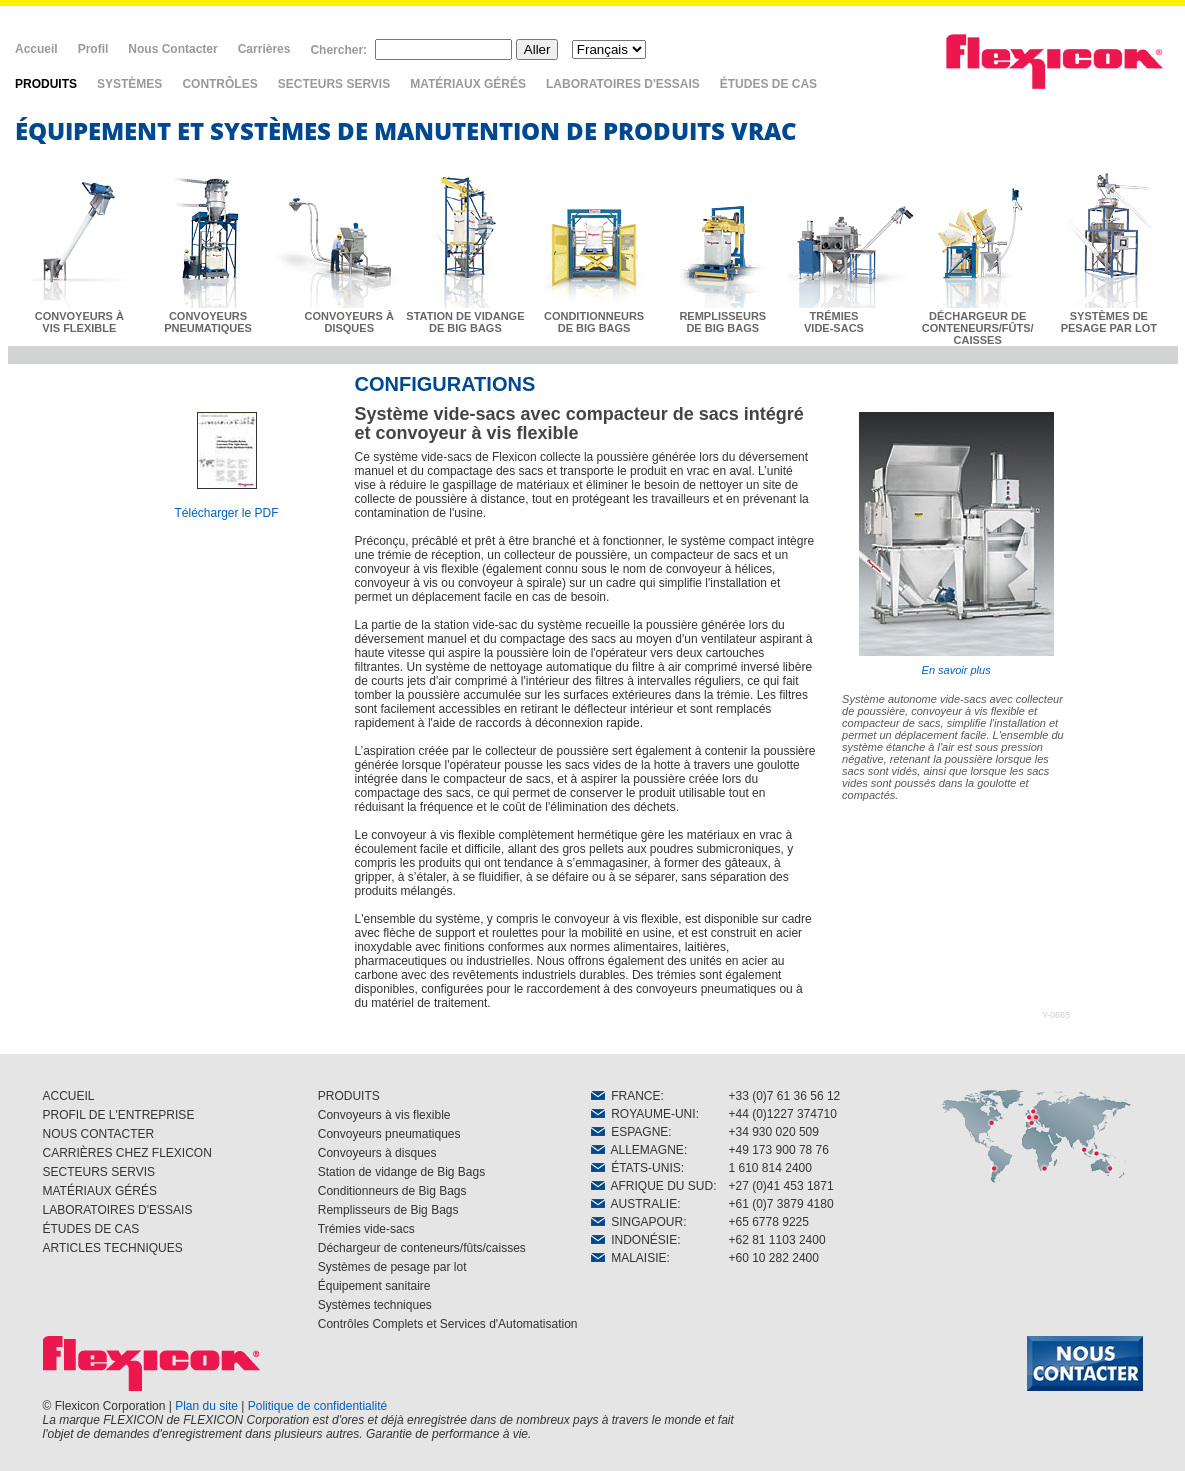 The image size is (1185, 1471). Describe the element at coordinates (226, 513) in the screenshot. I see `Télécharger le PDF` at that location.